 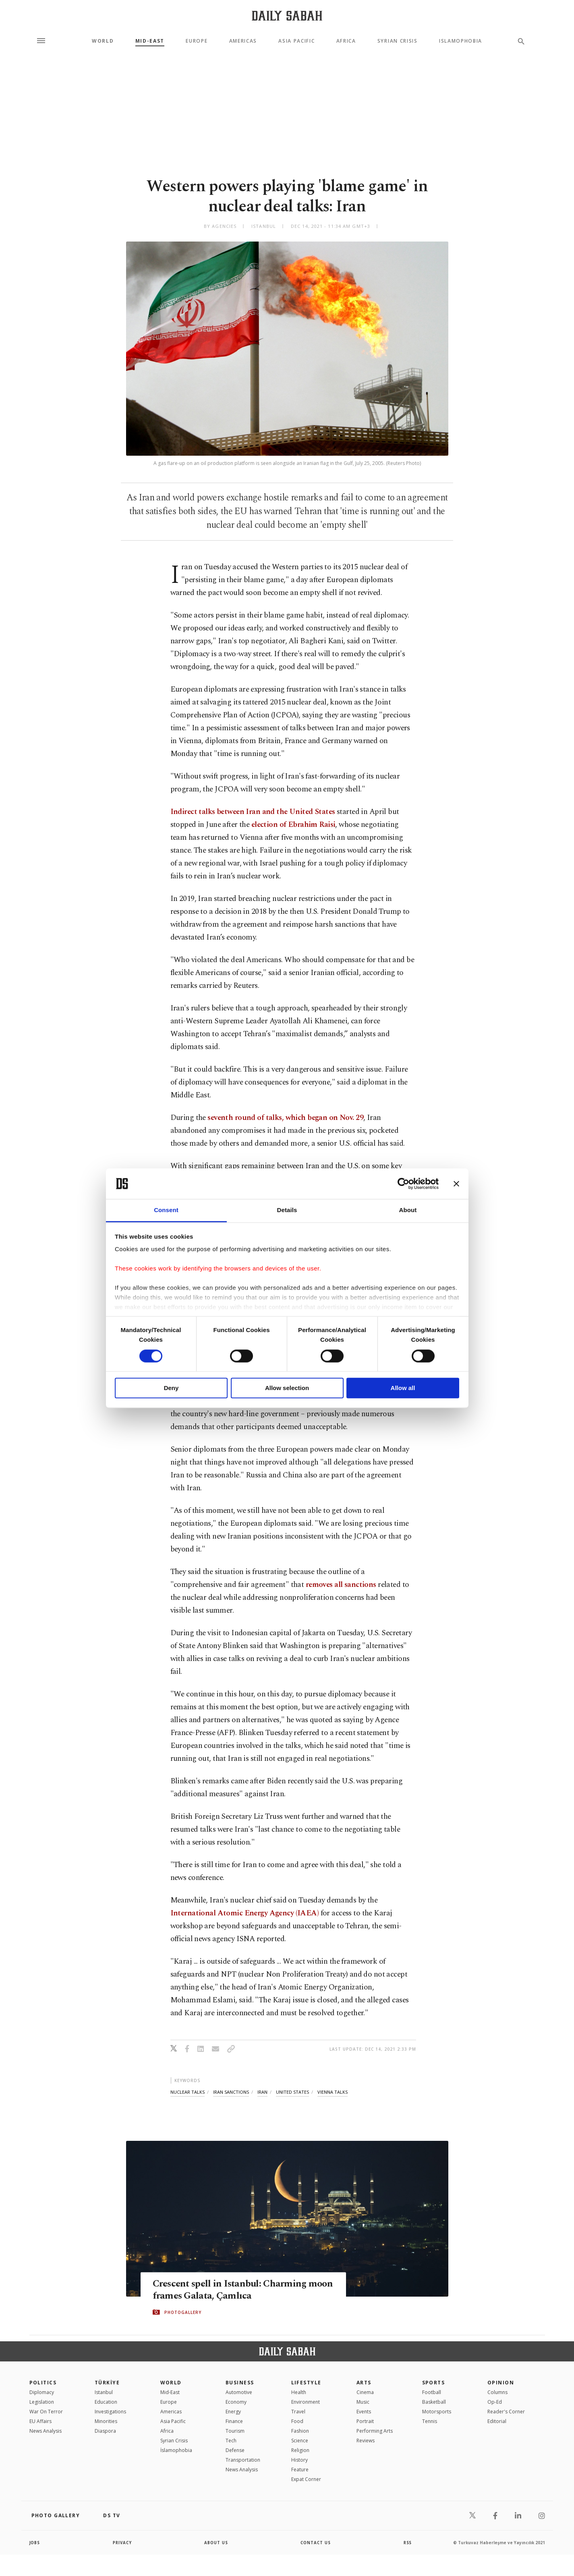 I want to click on Europe, so click(x=196, y=41).